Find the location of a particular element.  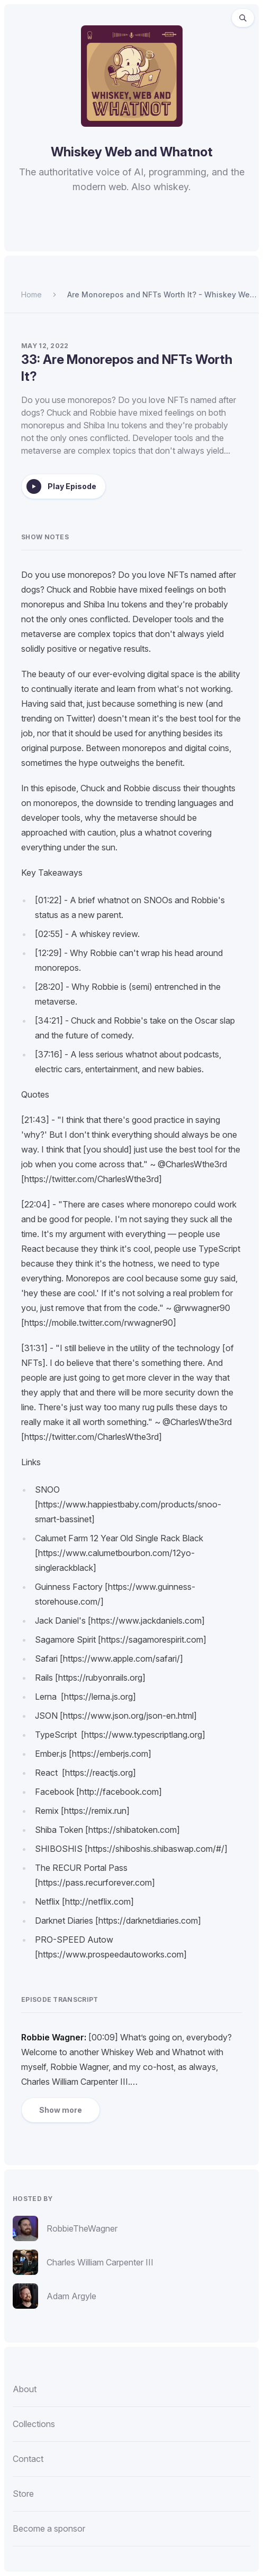

[Search episodes (⌘K)] is located at coordinates (243, 17).